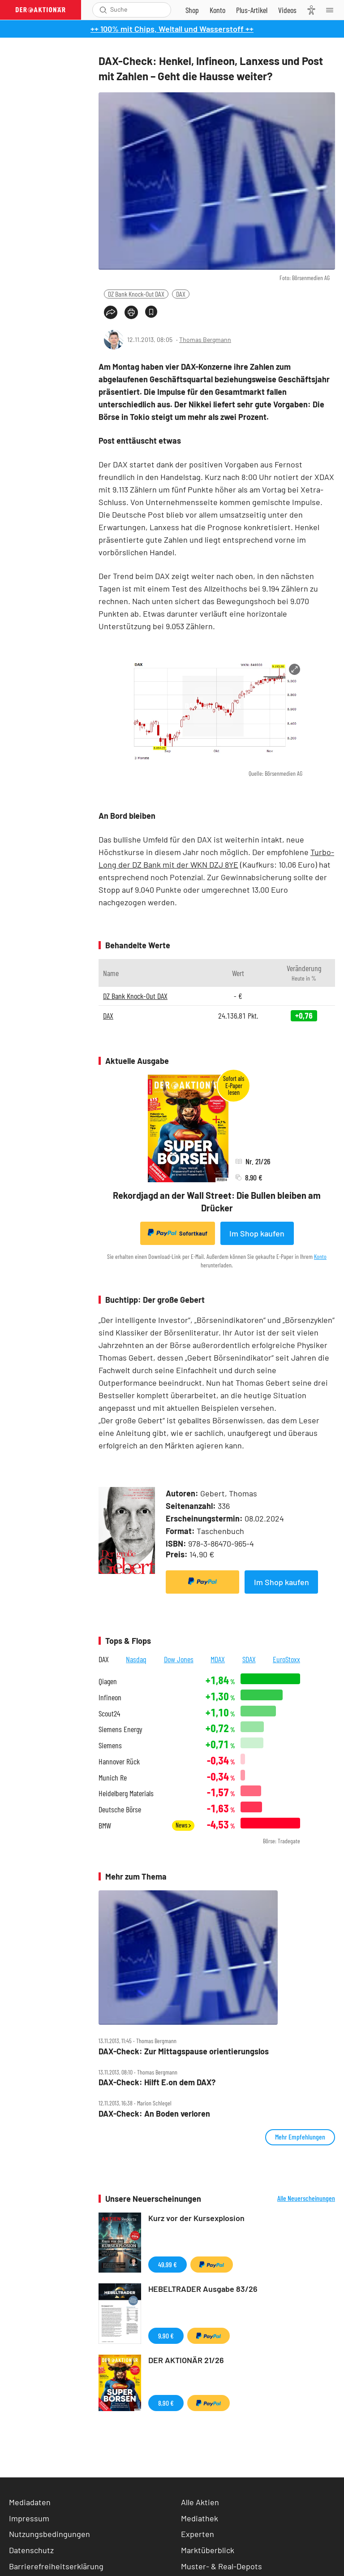 The height and width of the screenshot is (2576, 344). I want to click on Dow Jones, so click(179, 1659).